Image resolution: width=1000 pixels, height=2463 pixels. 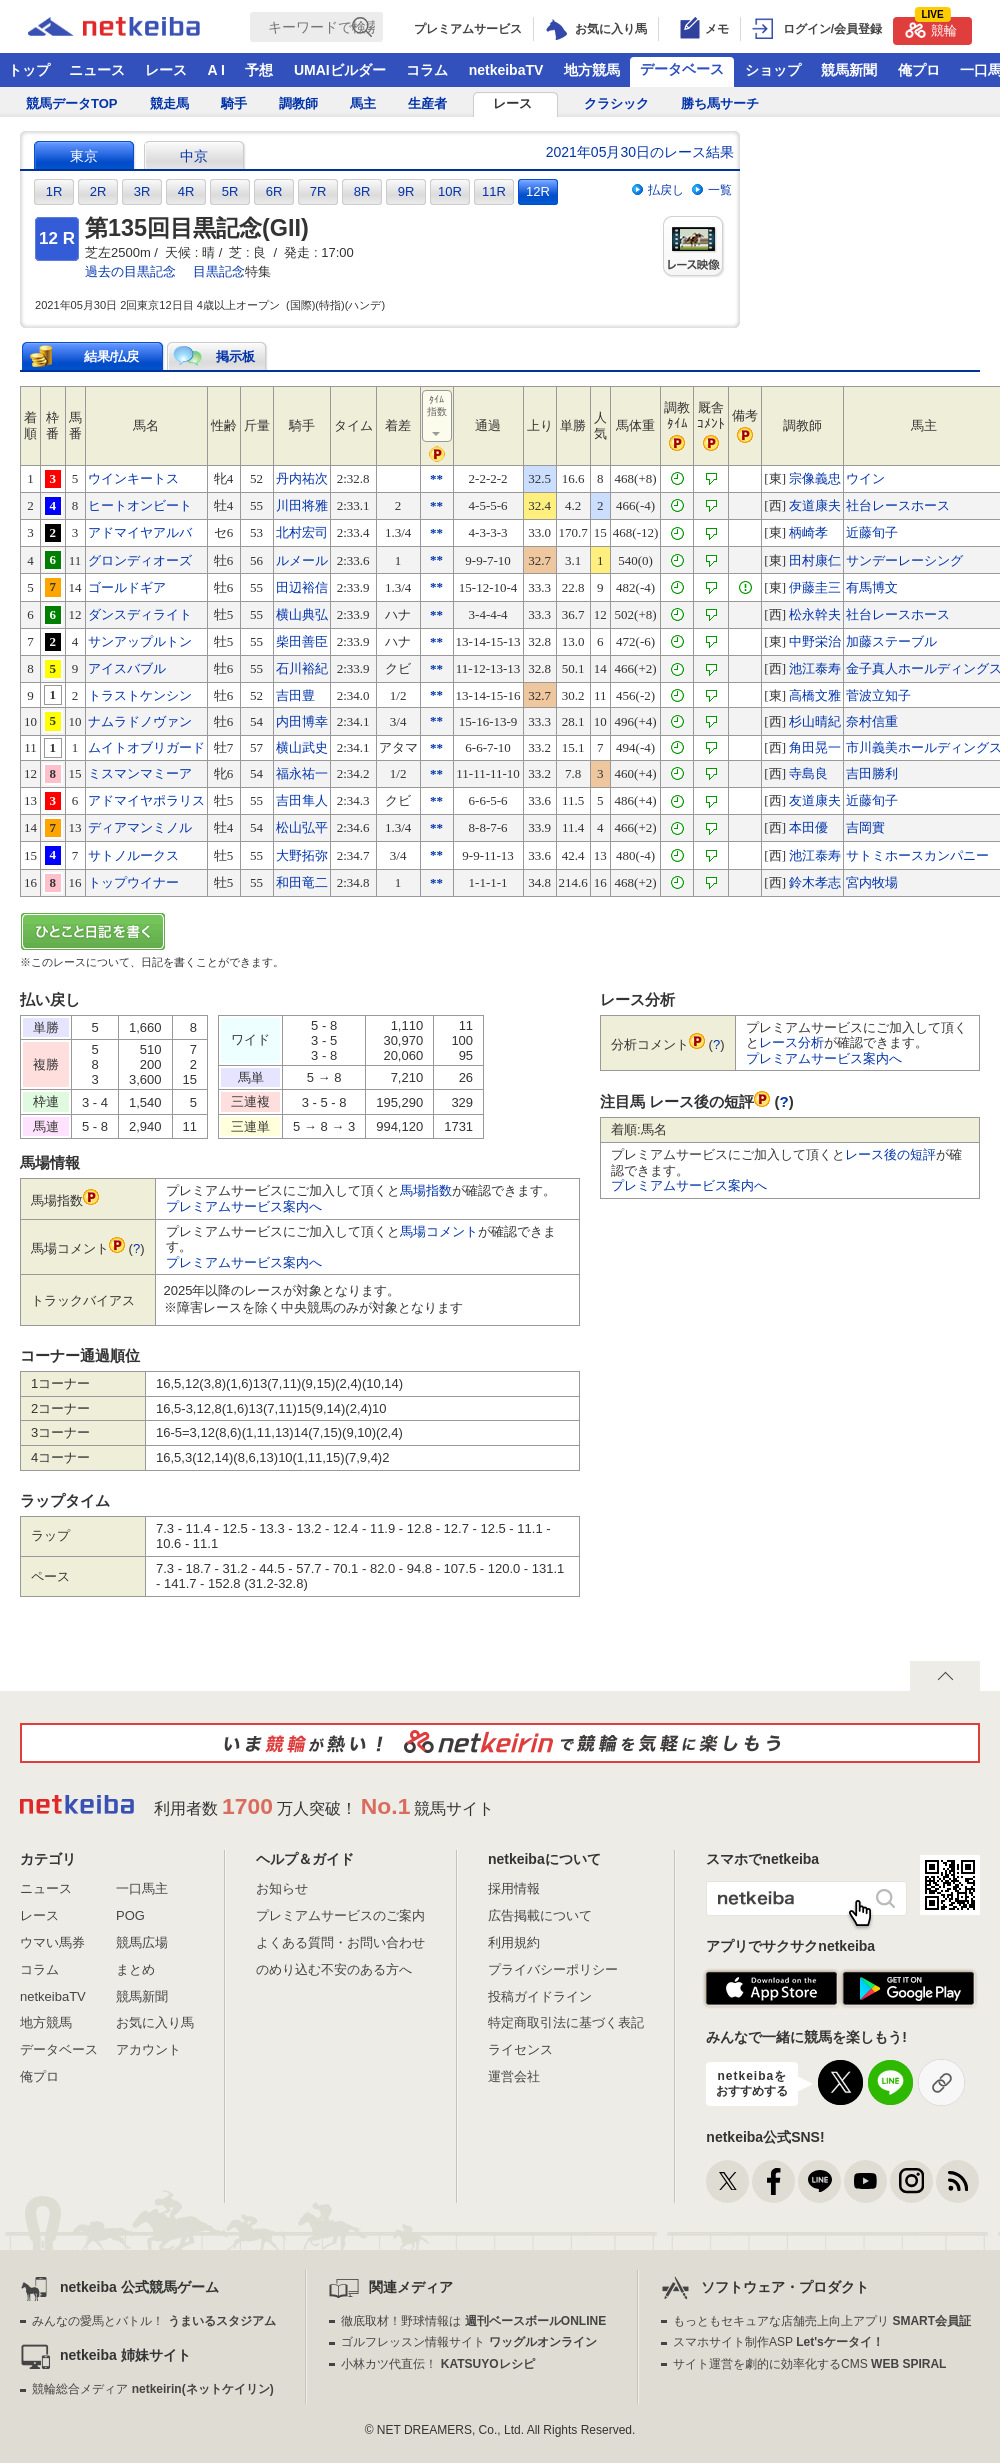 What do you see at coordinates (514, 2076) in the screenshot?
I see `運営会社` at bounding box center [514, 2076].